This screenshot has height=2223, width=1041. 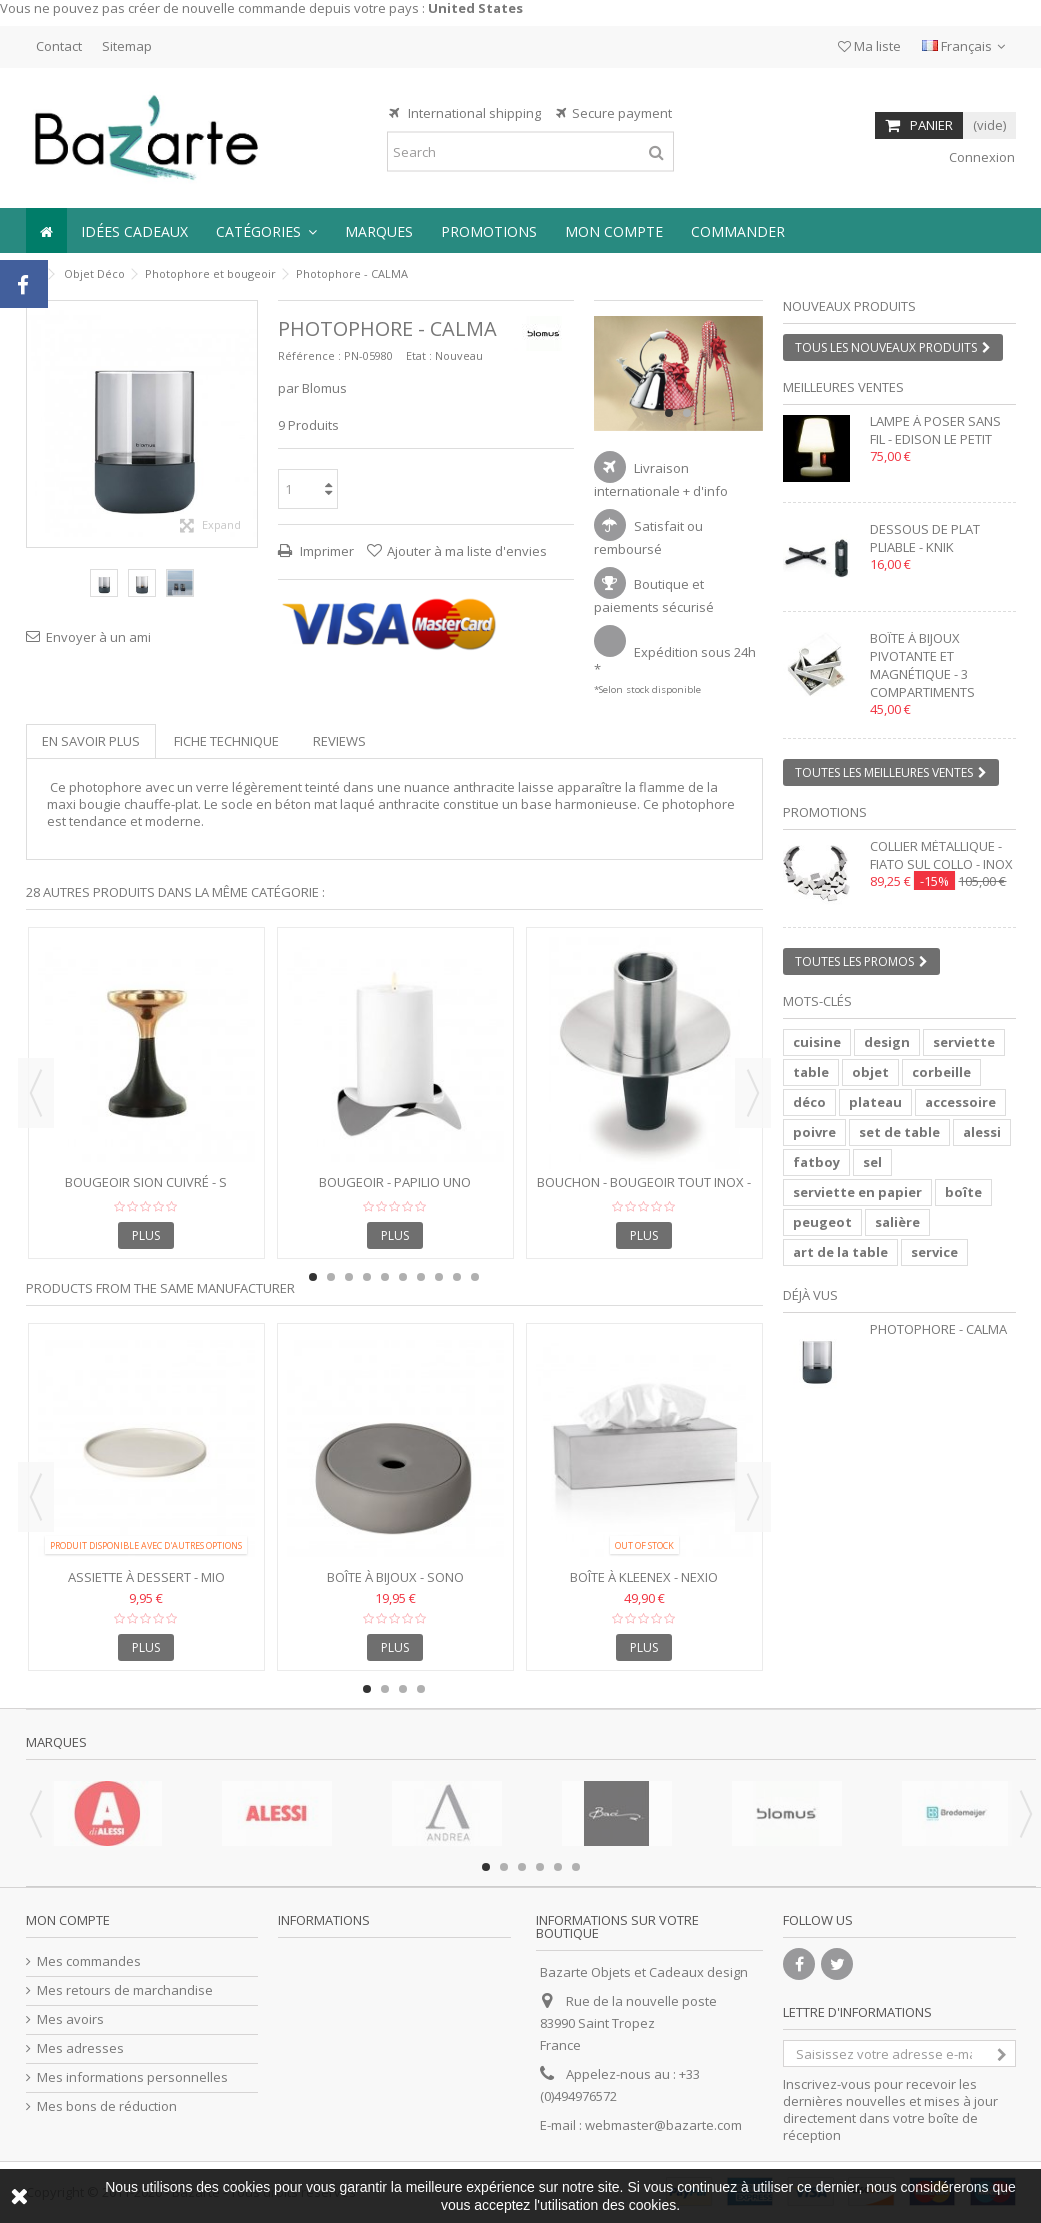 I want to click on Promotions, so click(x=825, y=812).